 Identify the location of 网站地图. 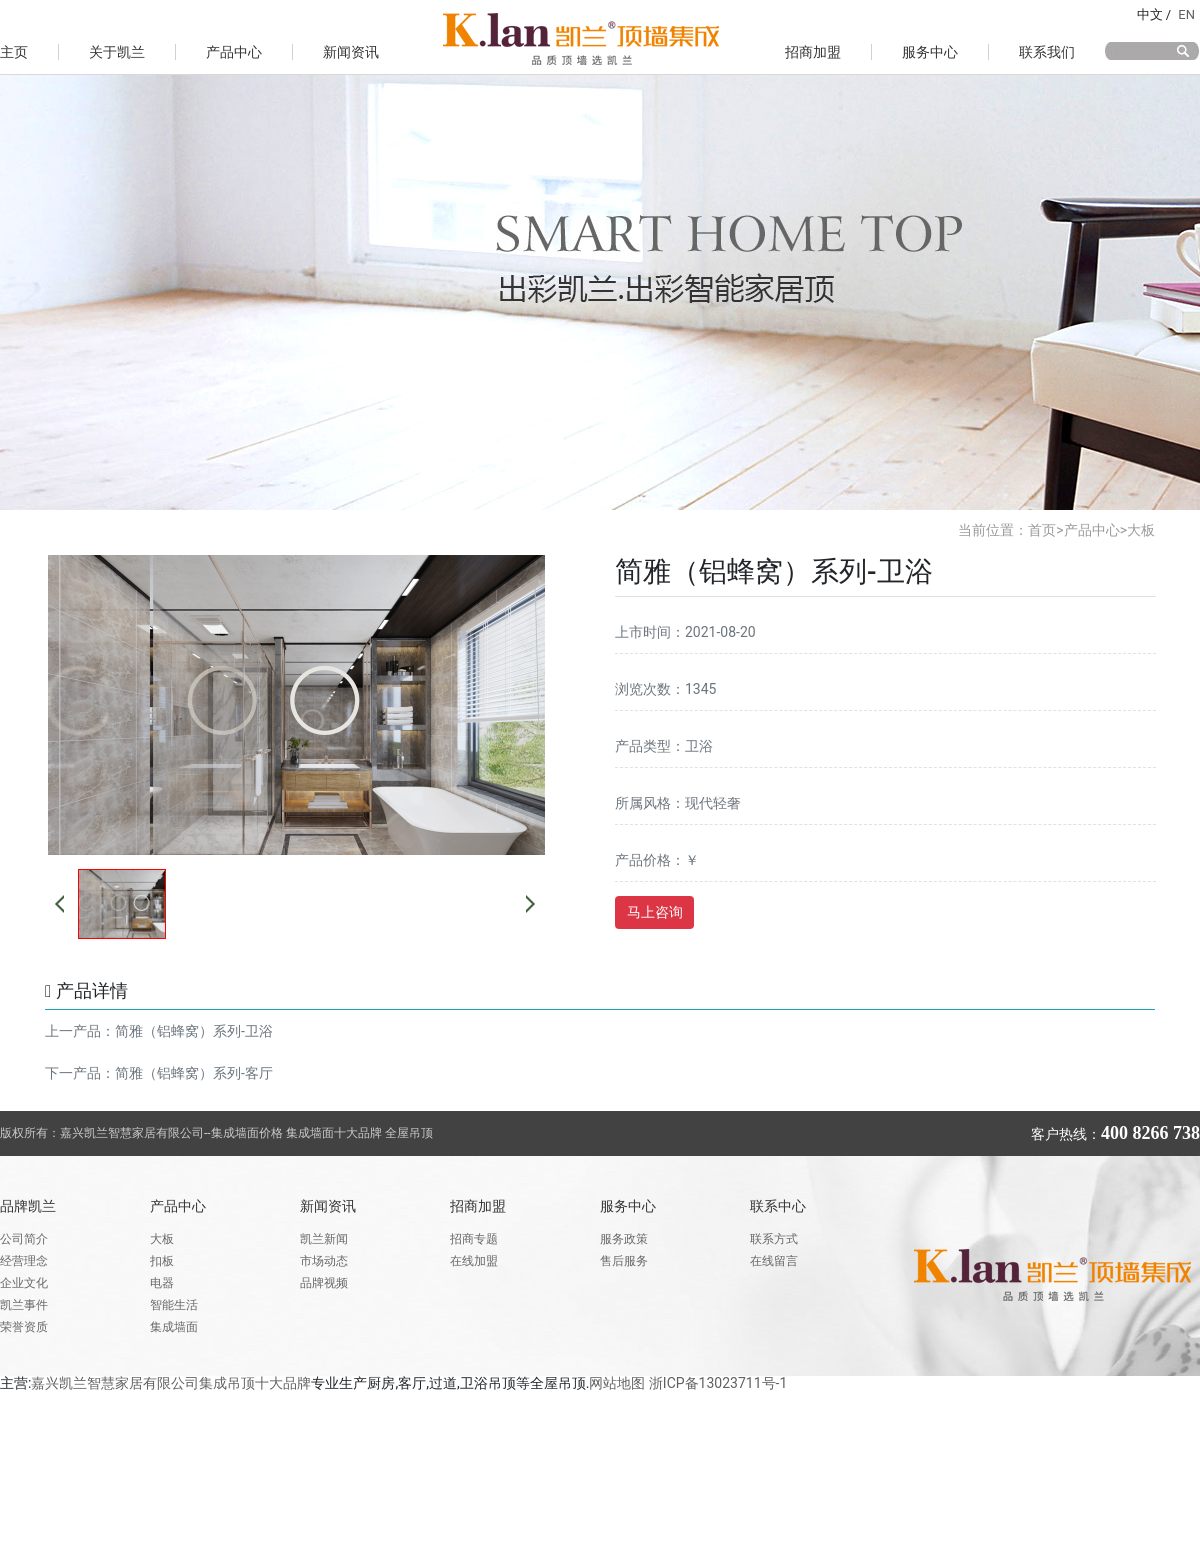
(617, 1383).